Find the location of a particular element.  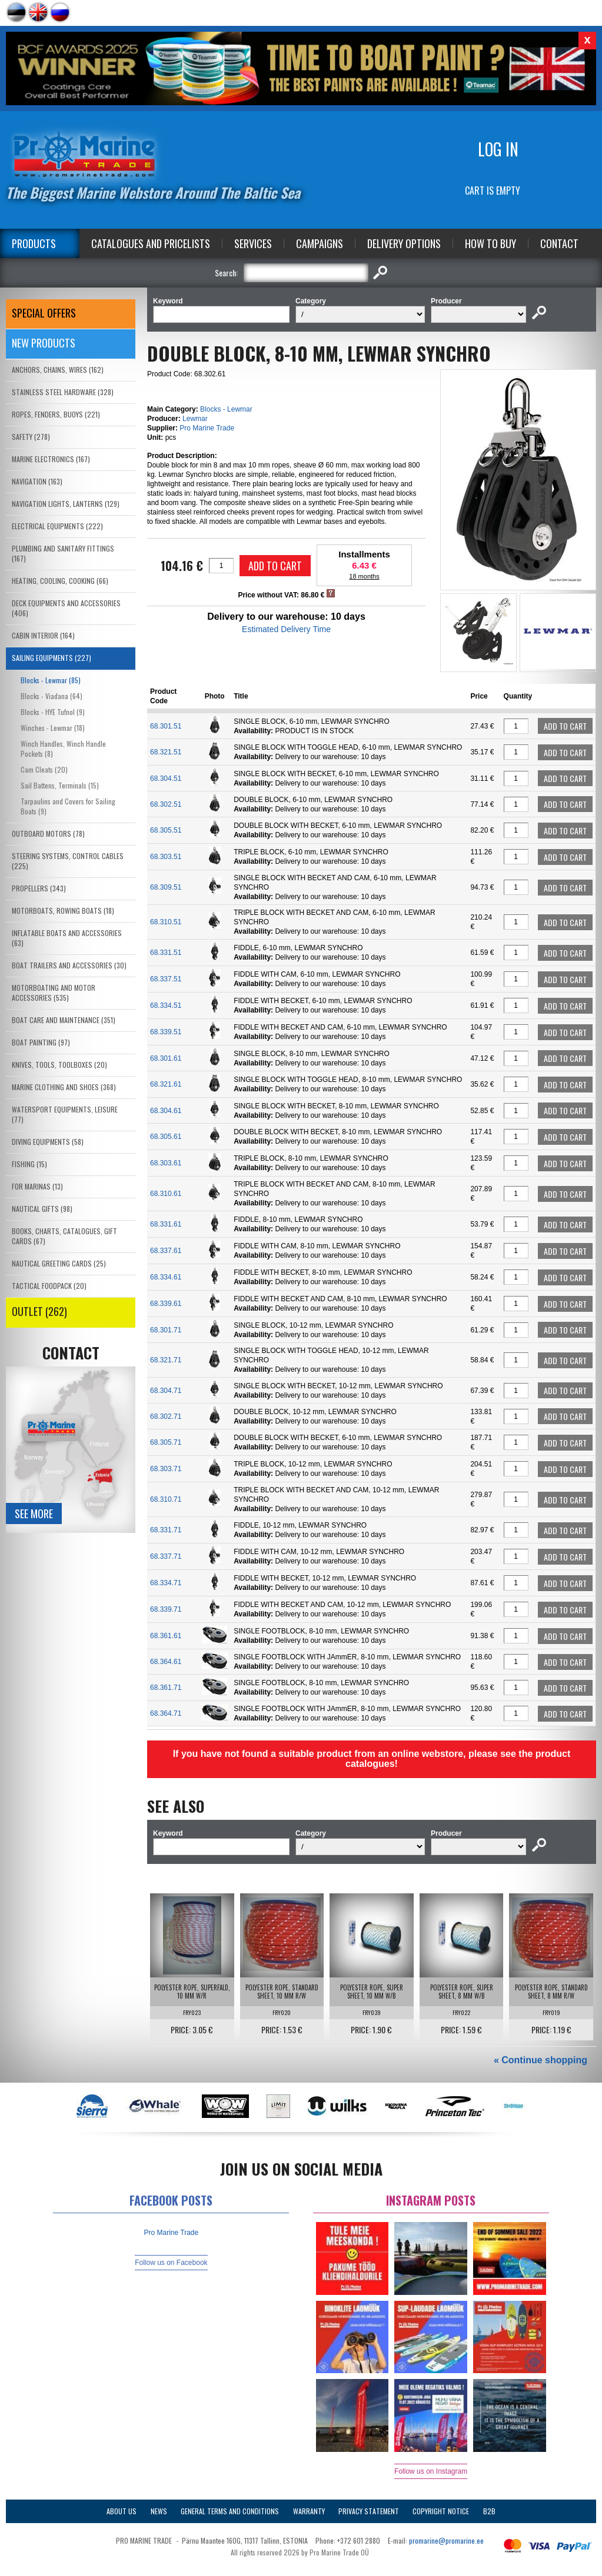

ELECTRICAL EQUIPMENTS (222) is located at coordinates (57, 526).